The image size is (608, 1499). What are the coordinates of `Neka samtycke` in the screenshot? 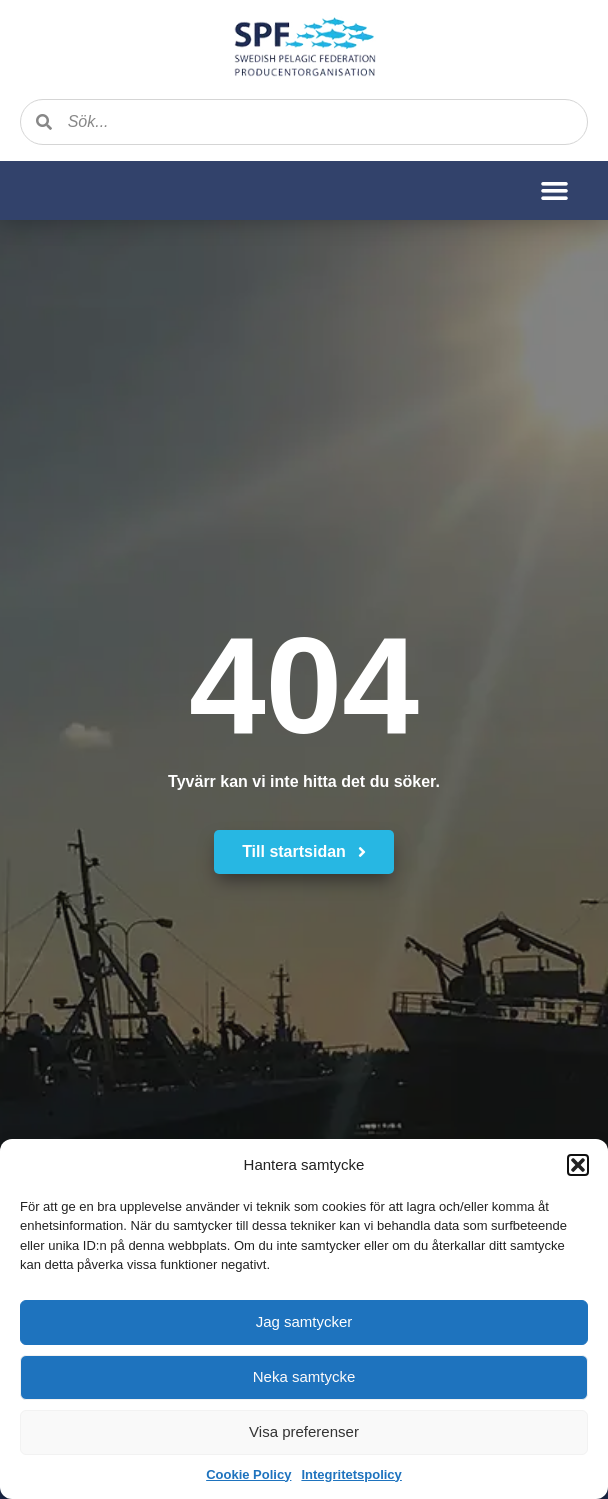 It's located at (304, 1376).